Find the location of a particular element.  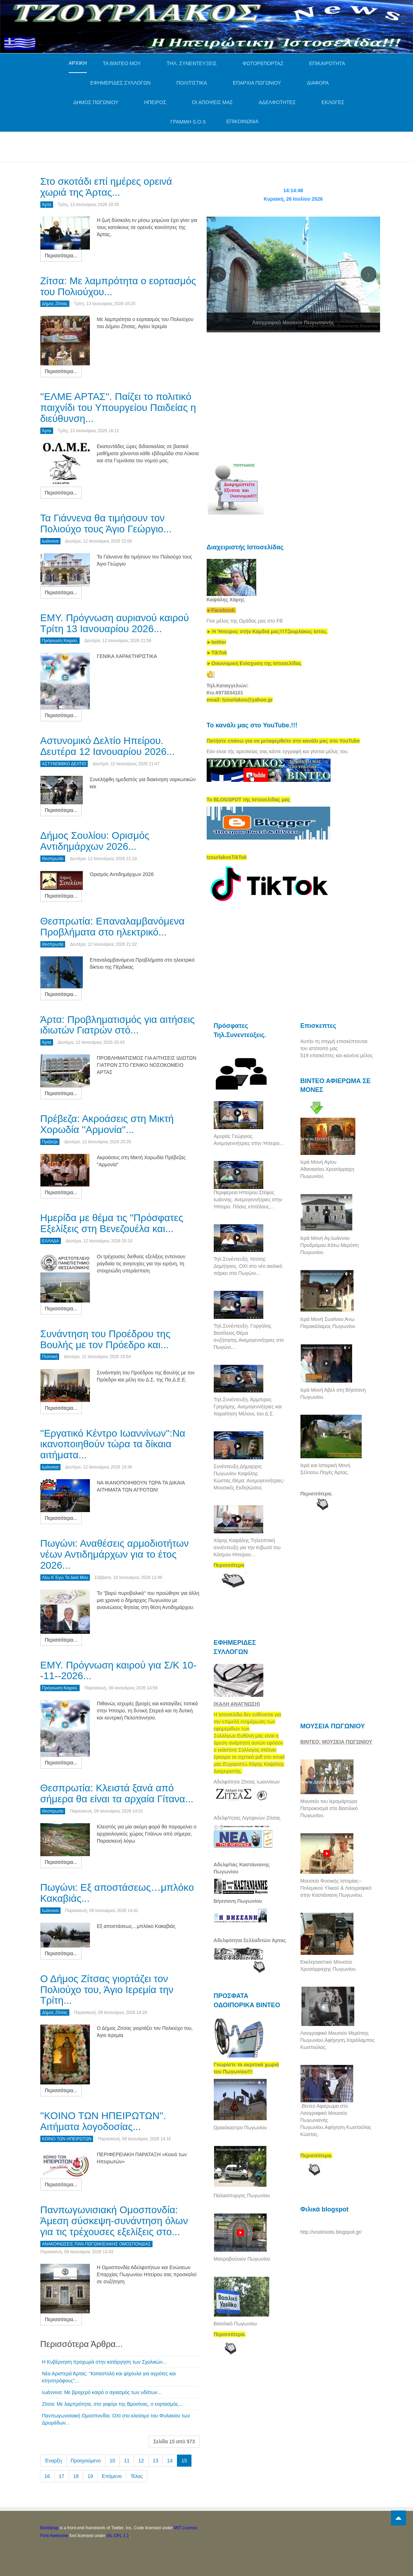

Τηλ.Συνέντευξη. Ντότης Δημήτριος. ΟΧΙ στο νέο αιολικό πάρκο στο Πωγώνι... is located at coordinates (248, 1266).